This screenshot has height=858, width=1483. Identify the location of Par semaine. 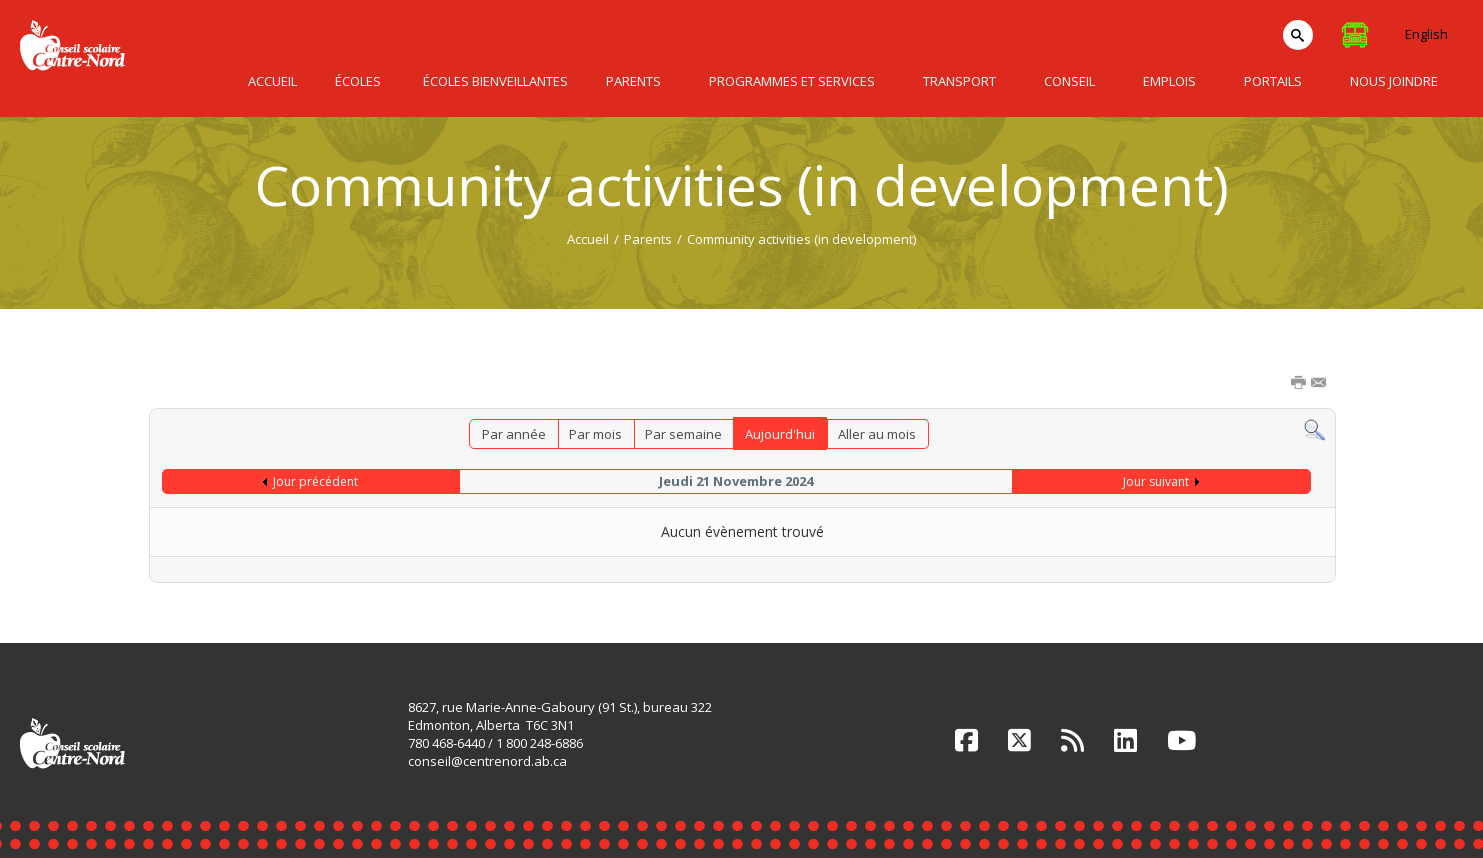
(683, 434).